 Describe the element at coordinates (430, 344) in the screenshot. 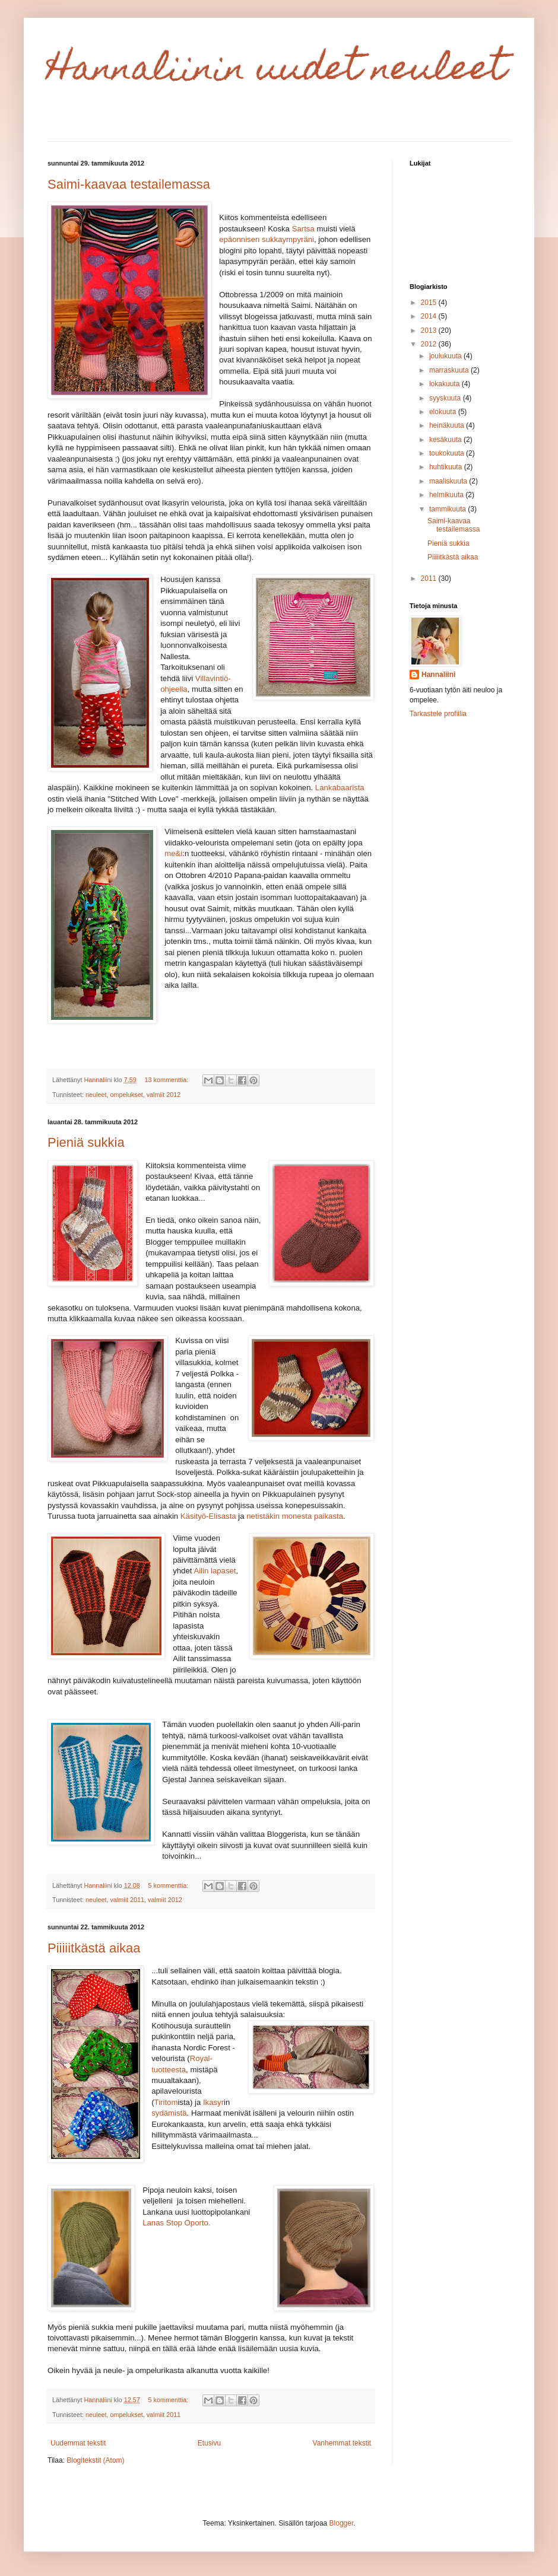

I see `2012` at that location.